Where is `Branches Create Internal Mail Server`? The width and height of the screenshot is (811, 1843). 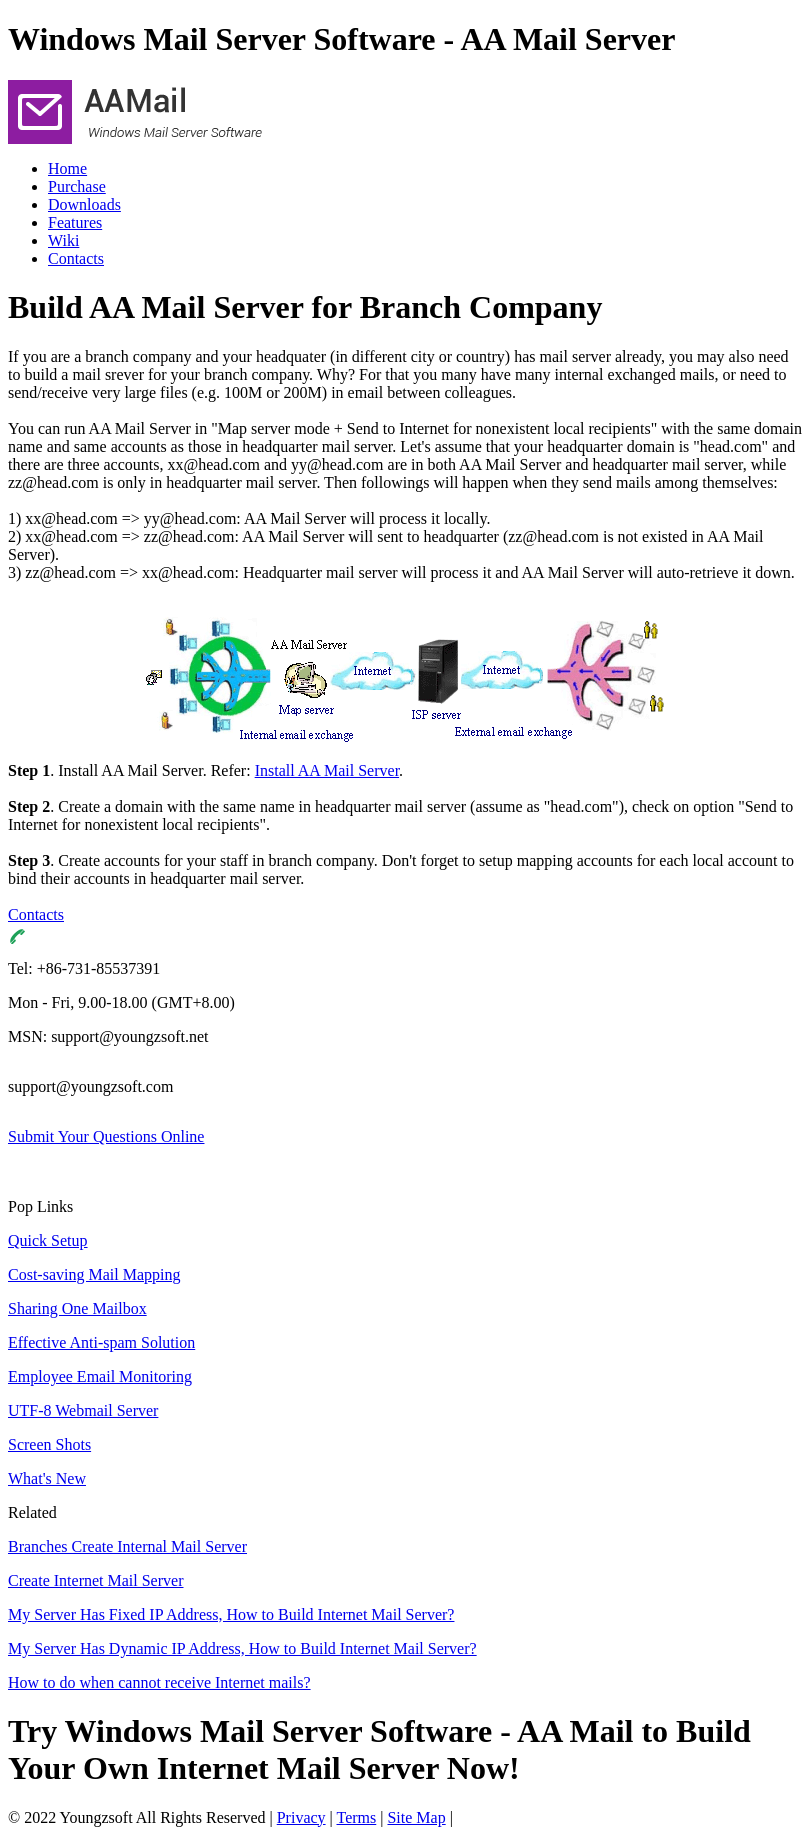
Branches Create Internal Mail Server is located at coordinates (127, 1546).